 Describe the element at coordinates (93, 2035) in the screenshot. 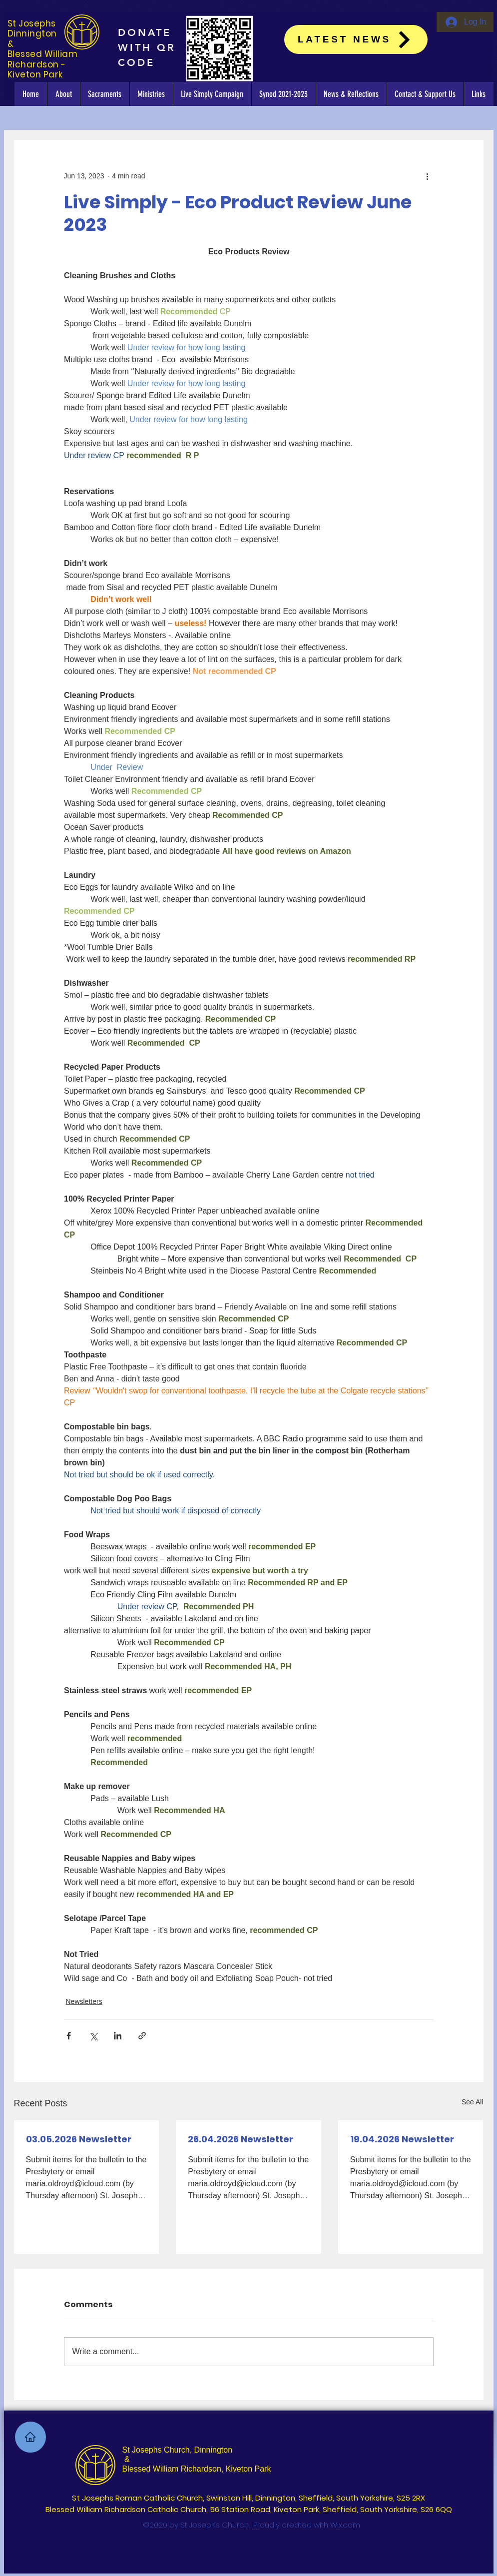

I see `[Share via X (Twitter)]` at that location.